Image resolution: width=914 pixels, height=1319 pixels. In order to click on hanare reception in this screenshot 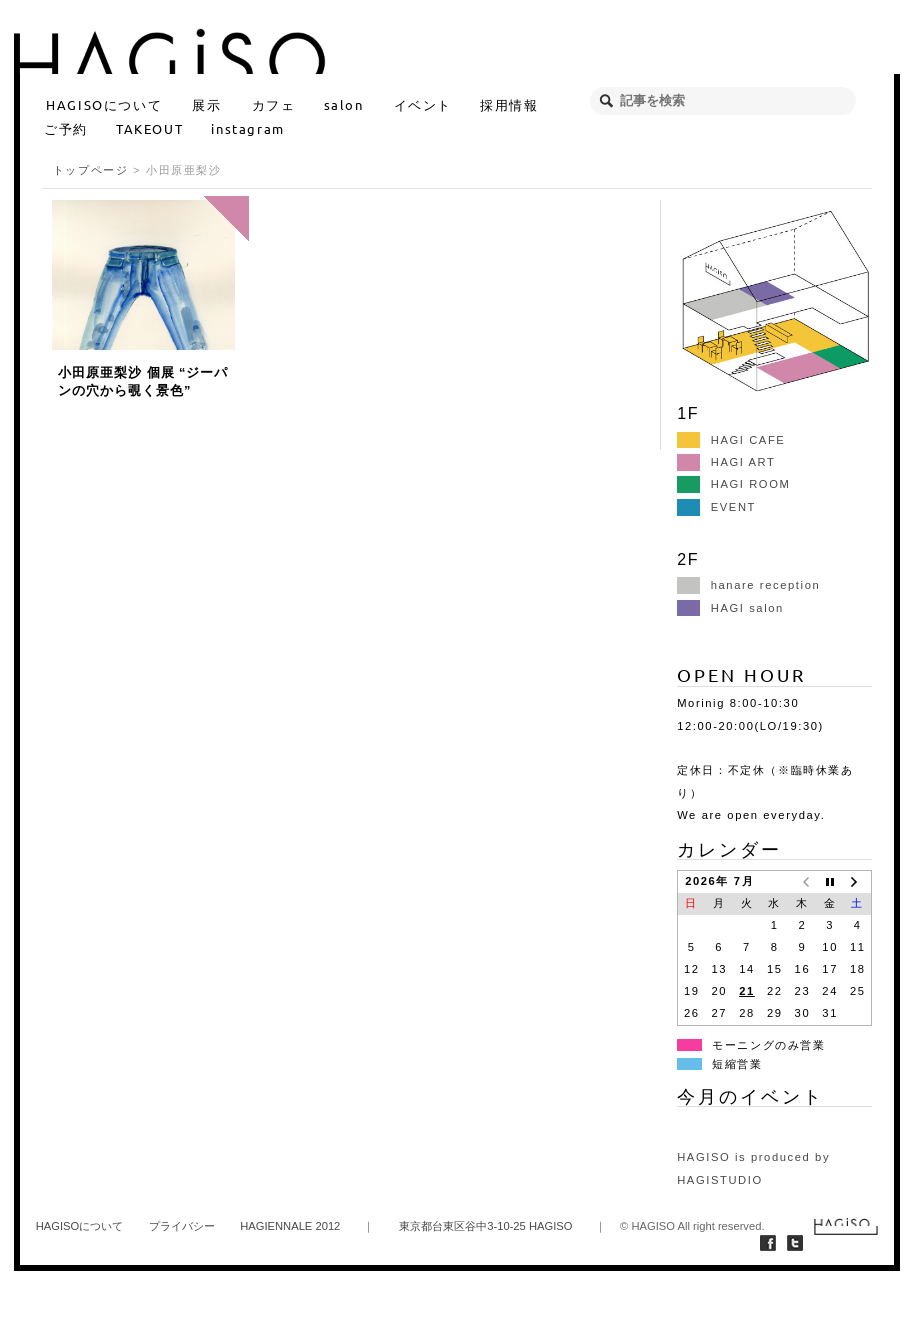, I will do `click(748, 585)`.